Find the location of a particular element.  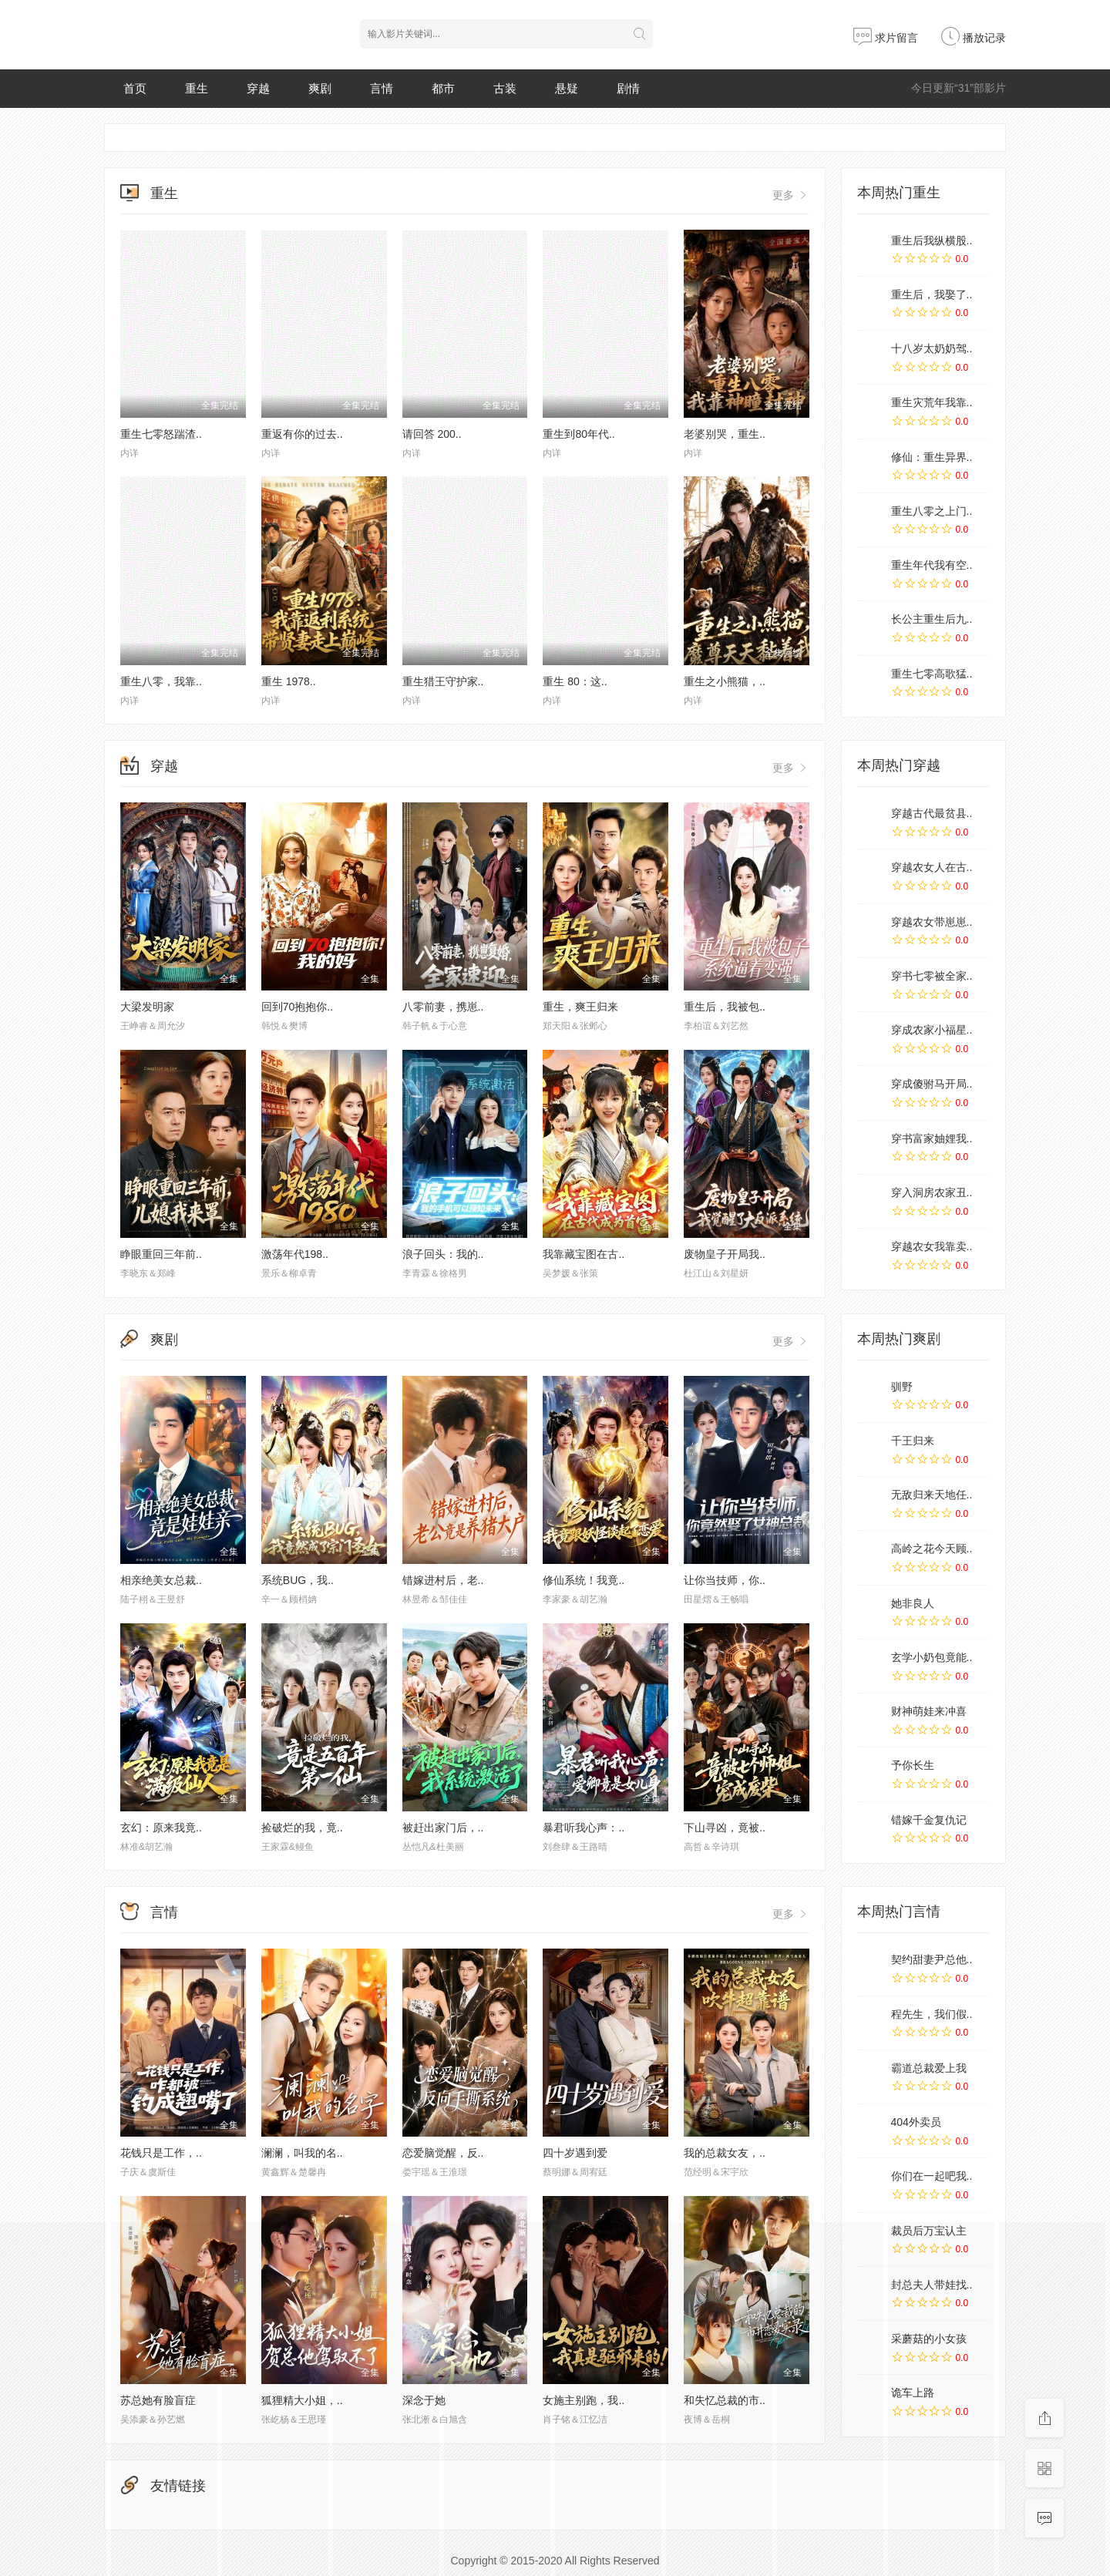

程先生，我们假.. is located at coordinates (932, 2014).